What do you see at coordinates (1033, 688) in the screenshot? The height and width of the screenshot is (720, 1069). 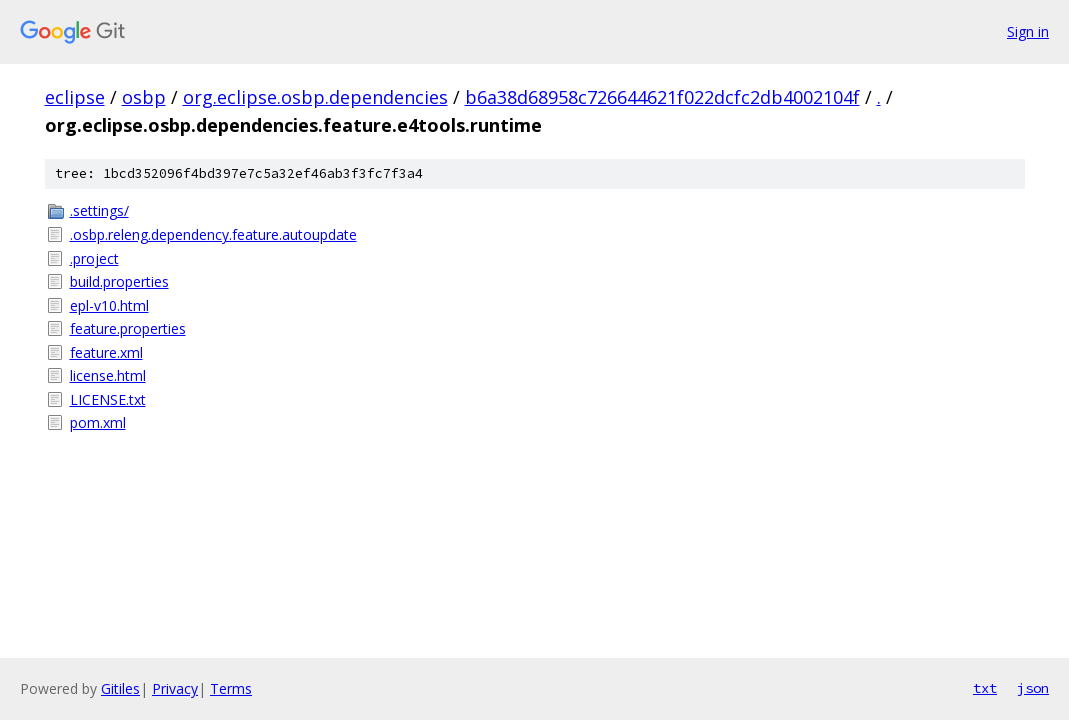 I see `json` at bounding box center [1033, 688].